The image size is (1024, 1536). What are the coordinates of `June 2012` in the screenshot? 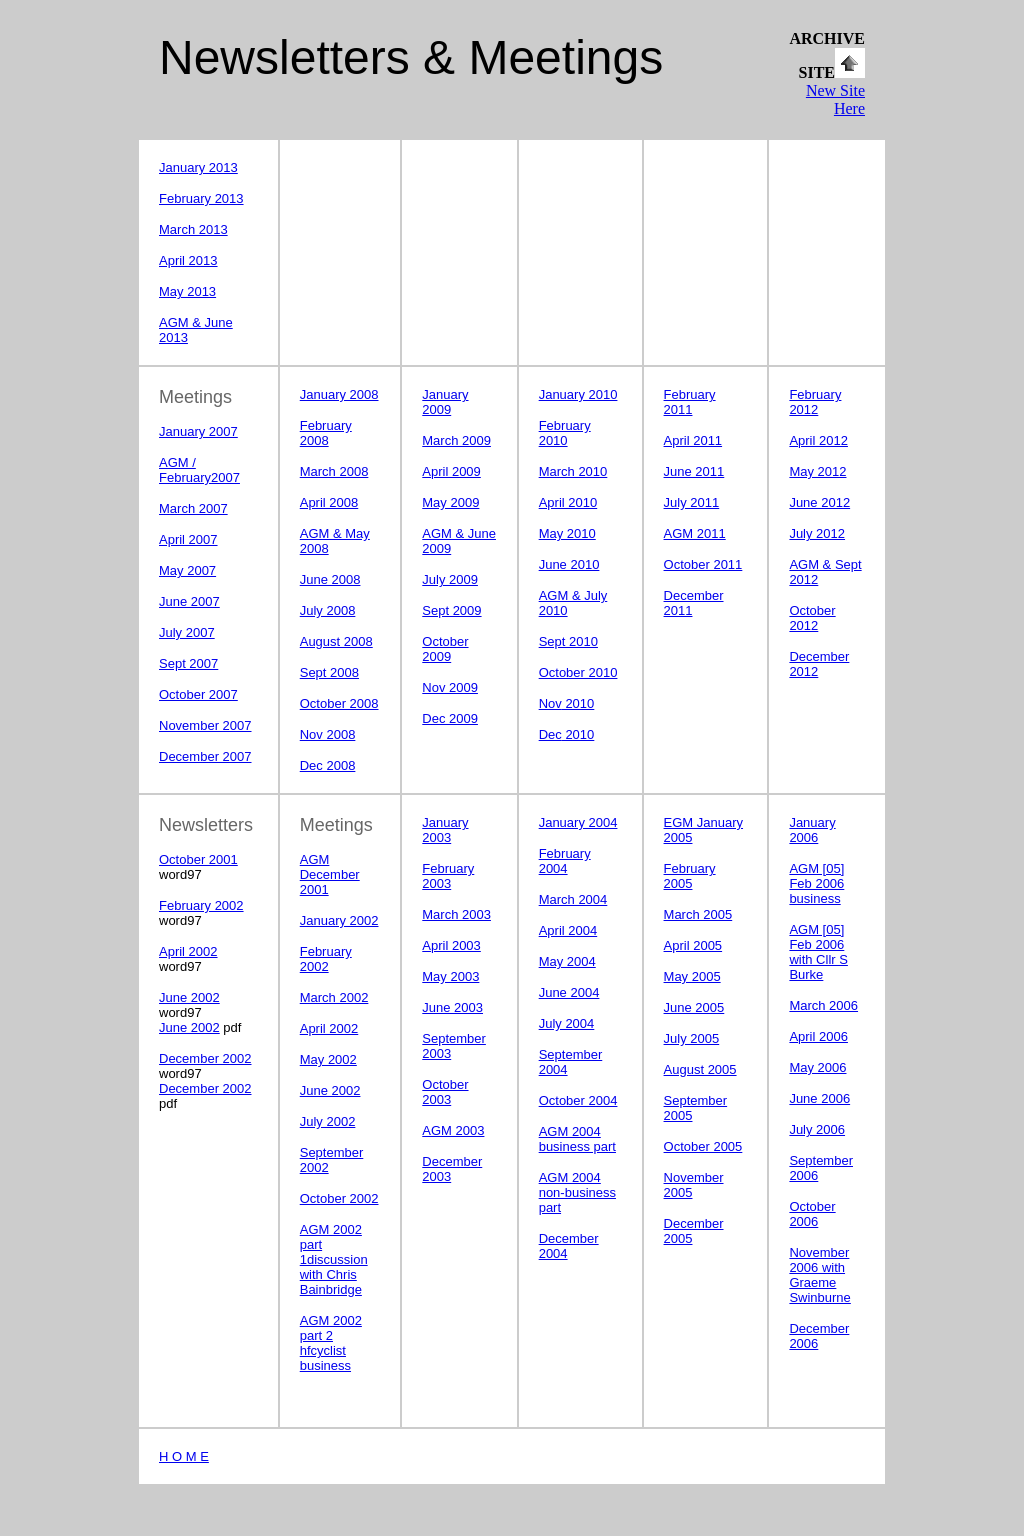 It's located at (819, 502).